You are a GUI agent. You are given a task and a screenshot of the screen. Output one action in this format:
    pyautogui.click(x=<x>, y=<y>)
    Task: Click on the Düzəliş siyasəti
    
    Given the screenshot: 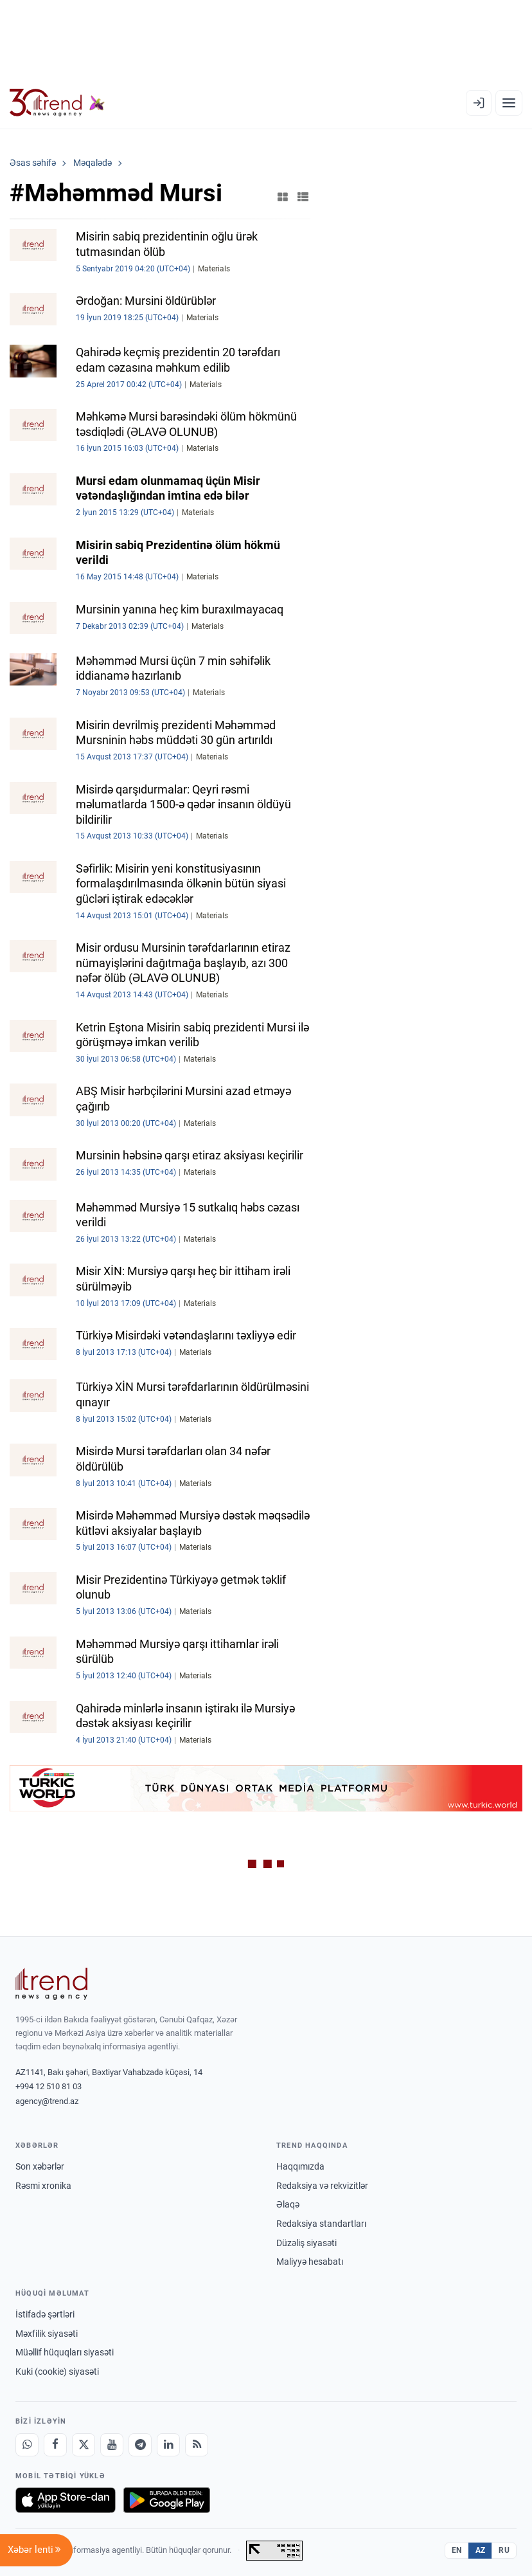 What is the action you would take?
    pyautogui.click(x=306, y=2243)
    